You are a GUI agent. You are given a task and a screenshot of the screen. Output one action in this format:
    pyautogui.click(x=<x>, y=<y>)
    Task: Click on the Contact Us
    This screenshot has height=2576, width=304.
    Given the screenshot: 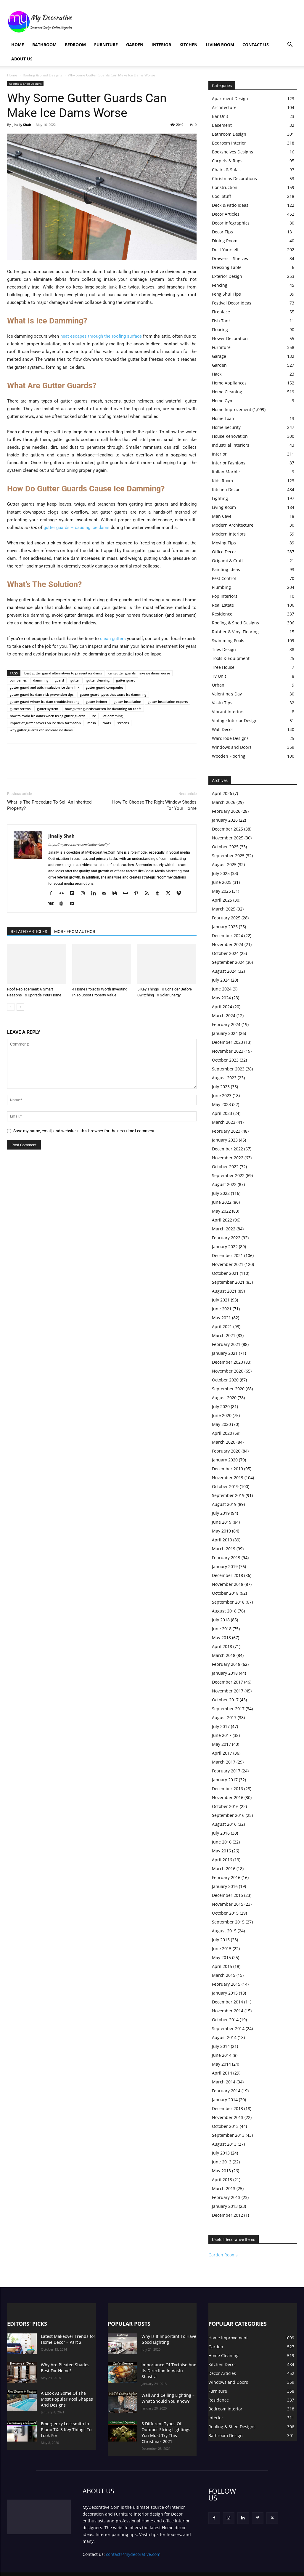 What is the action you would take?
    pyautogui.click(x=255, y=44)
    